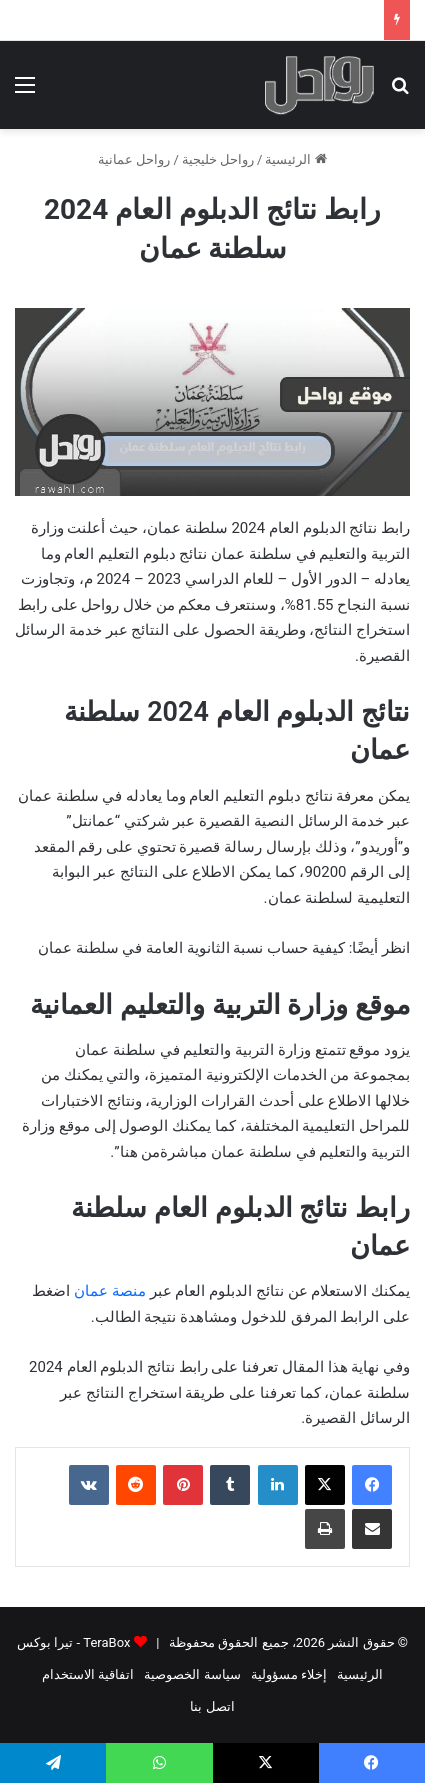 The width and height of the screenshot is (425, 1783). What do you see at coordinates (88, 1674) in the screenshot?
I see `اتفاقية الاستخدام` at bounding box center [88, 1674].